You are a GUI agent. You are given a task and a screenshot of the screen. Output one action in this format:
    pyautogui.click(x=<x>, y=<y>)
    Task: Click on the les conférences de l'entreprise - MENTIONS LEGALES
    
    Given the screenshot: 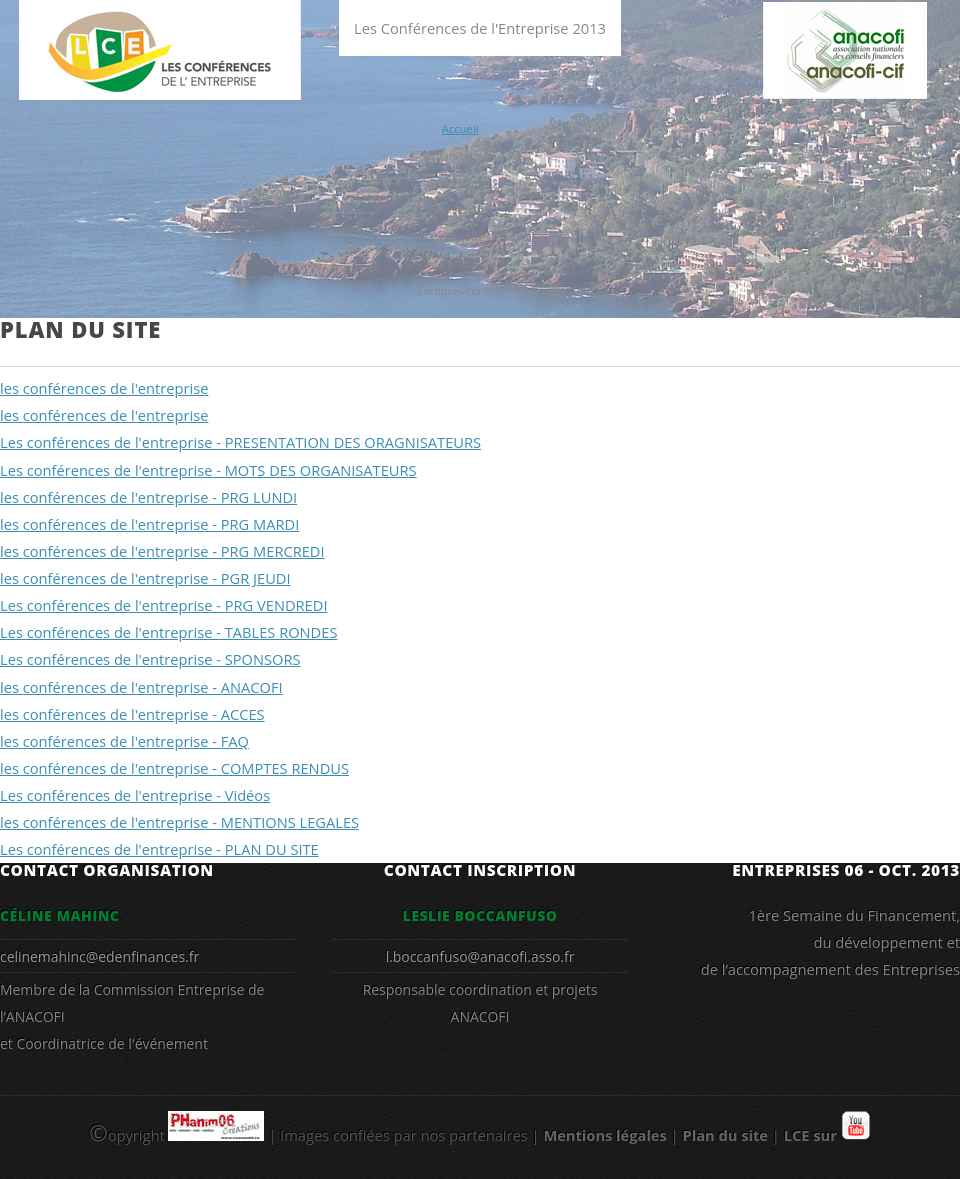 What is the action you would take?
    pyautogui.click(x=179, y=822)
    